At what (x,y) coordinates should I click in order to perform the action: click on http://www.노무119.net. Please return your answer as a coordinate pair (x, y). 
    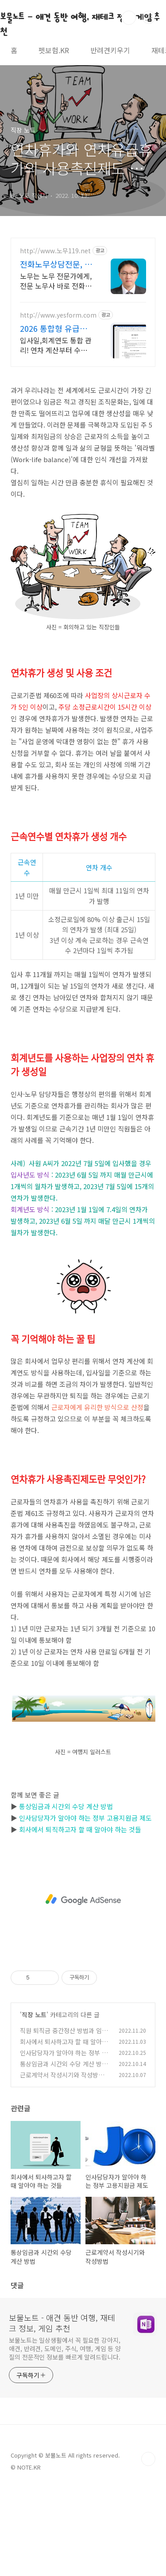
    Looking at the image, I should click on (55, 251).